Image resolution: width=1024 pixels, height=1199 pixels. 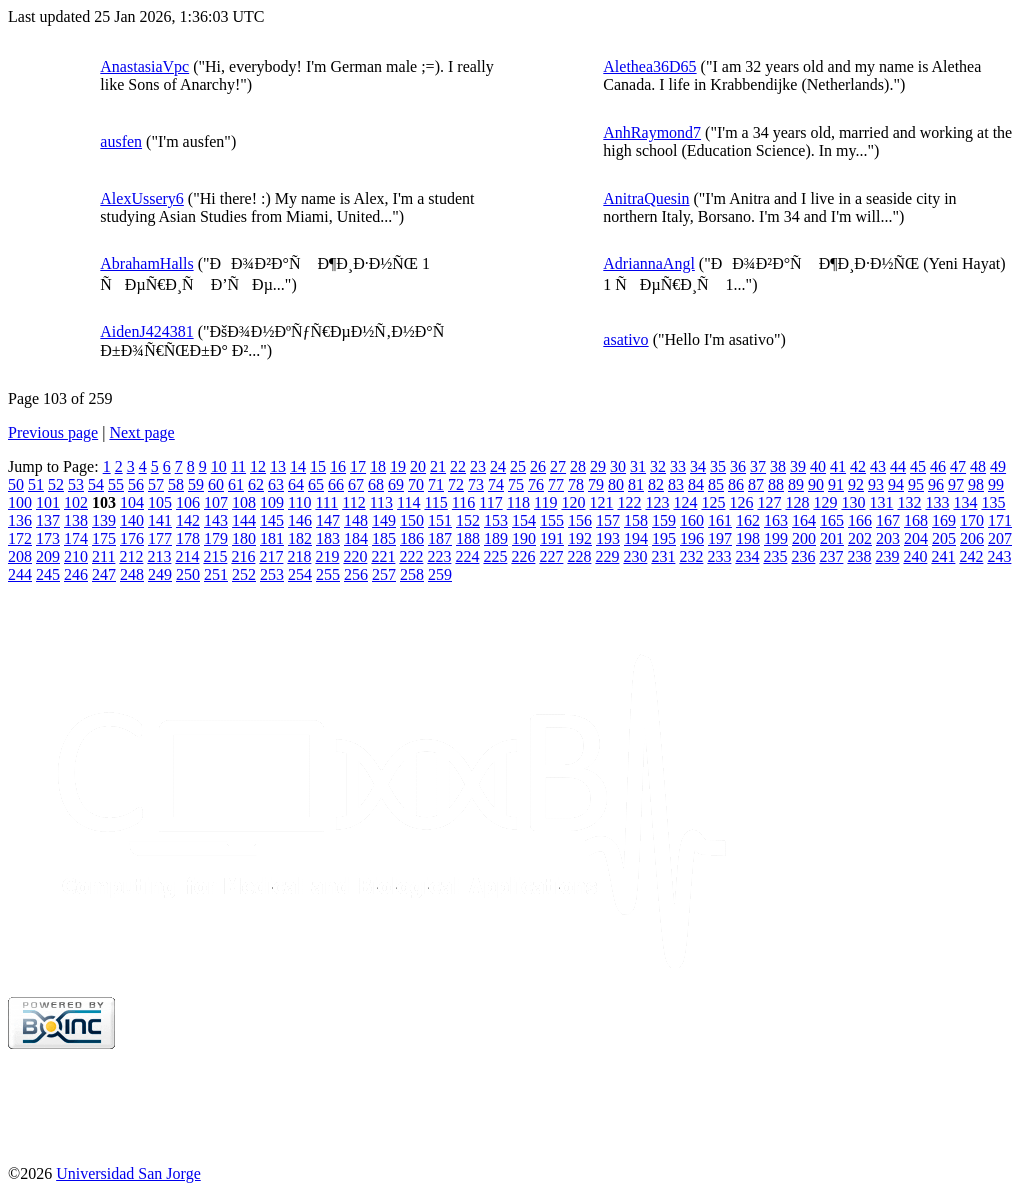 What do you see at coordinates (412, 574) in the screenshot?
I see `258` at bounding box center [412, 574].